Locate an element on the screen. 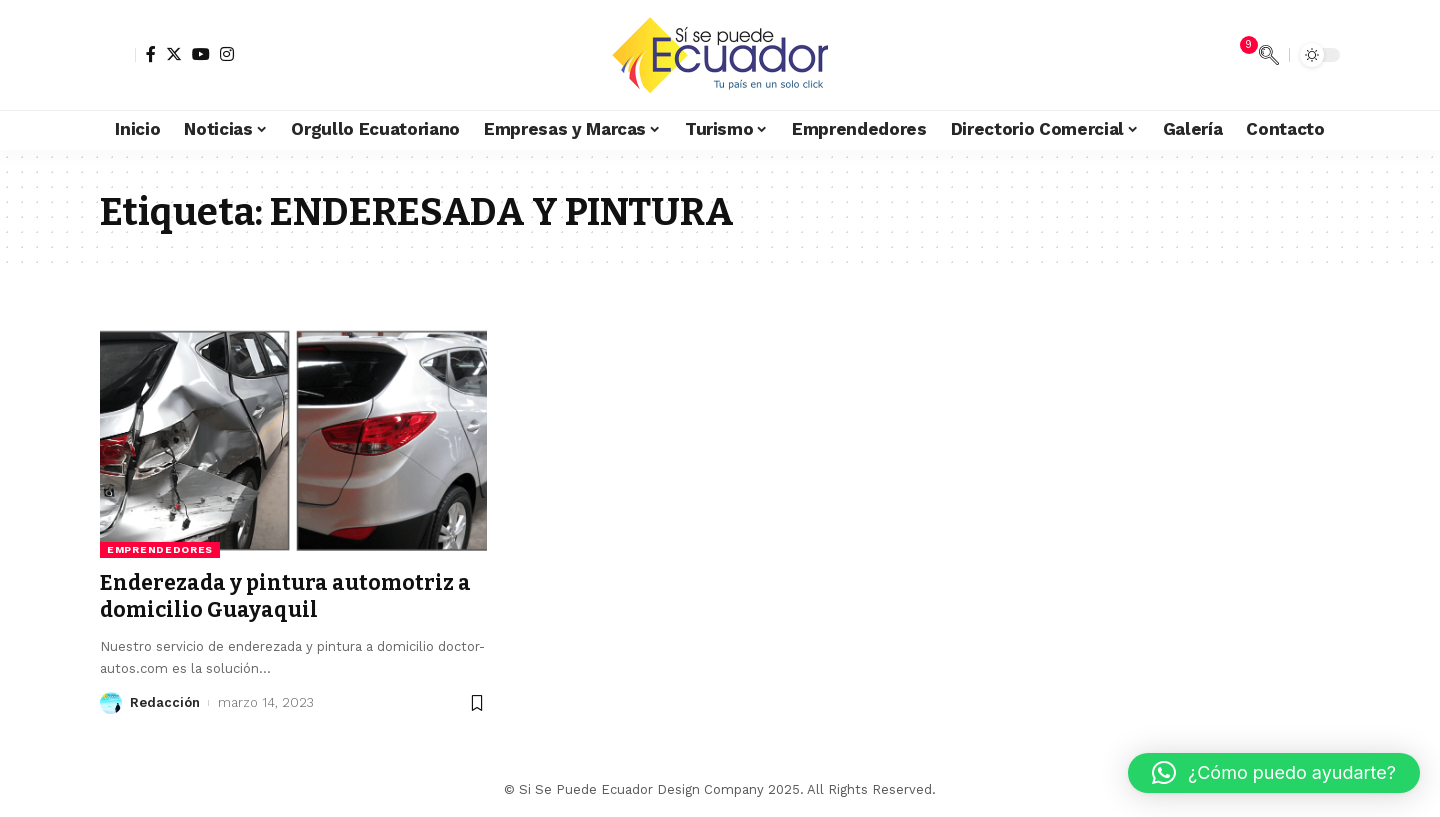  [Facebook] is located at coordinates (151, 54).